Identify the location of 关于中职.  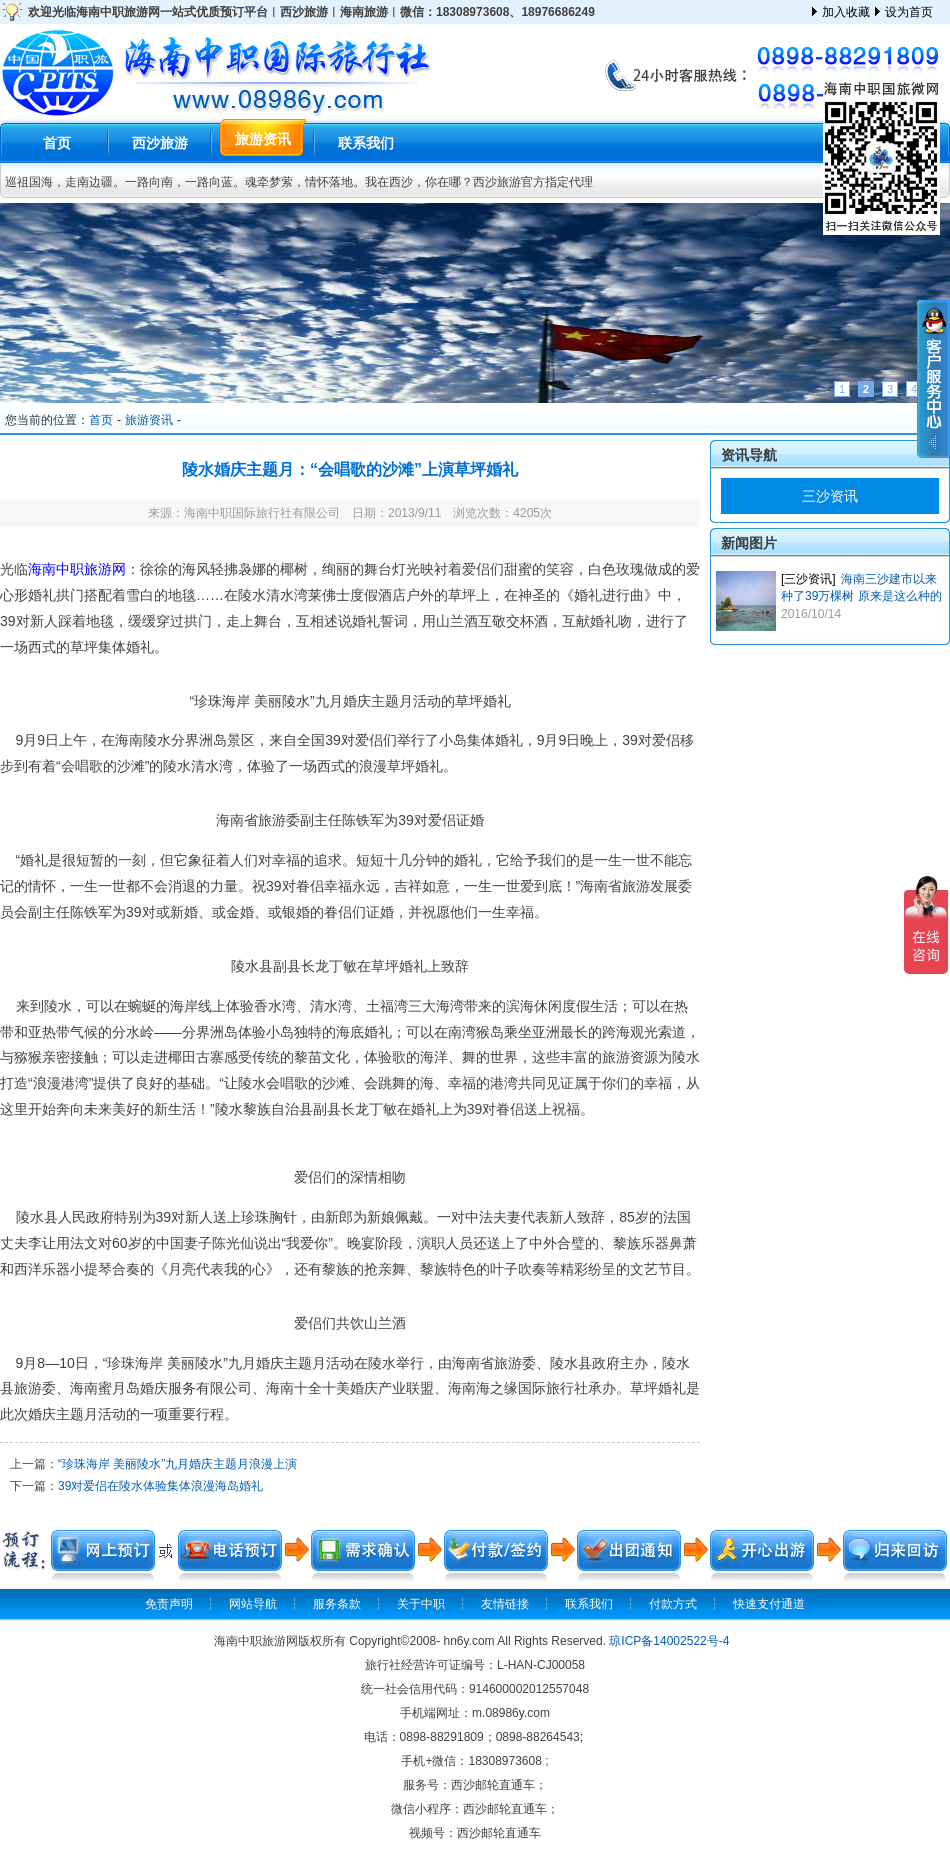
(421, 1604).